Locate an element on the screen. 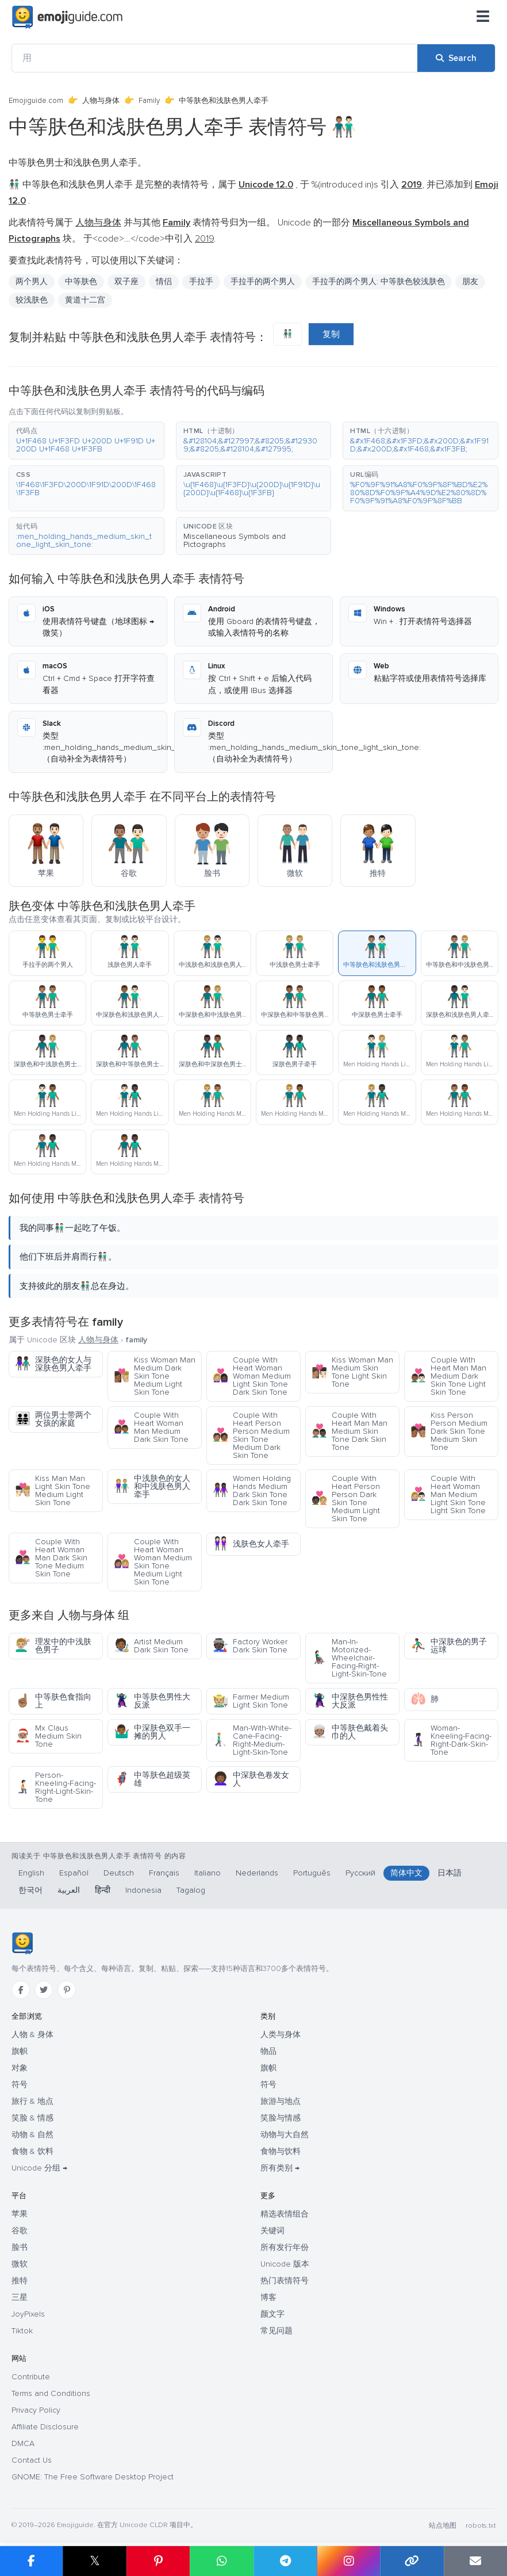 This screenshot has height=2576, width=507. 旅游与地点 is located at coordinates (280, 2101).